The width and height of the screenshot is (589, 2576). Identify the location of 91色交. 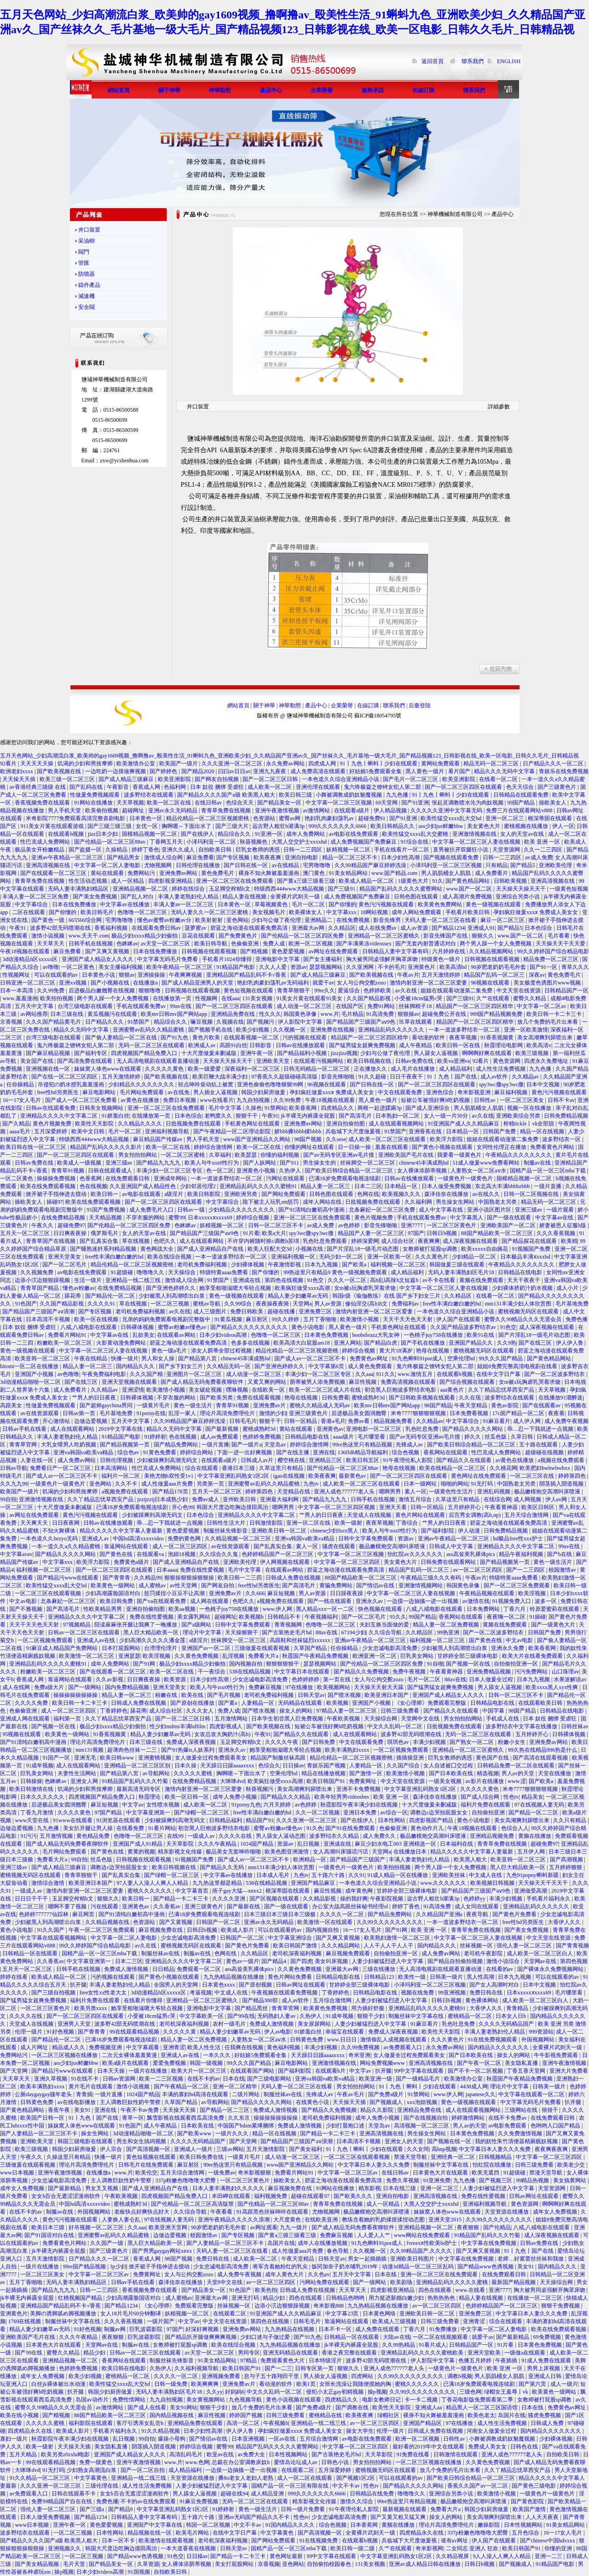
(316, 1280).